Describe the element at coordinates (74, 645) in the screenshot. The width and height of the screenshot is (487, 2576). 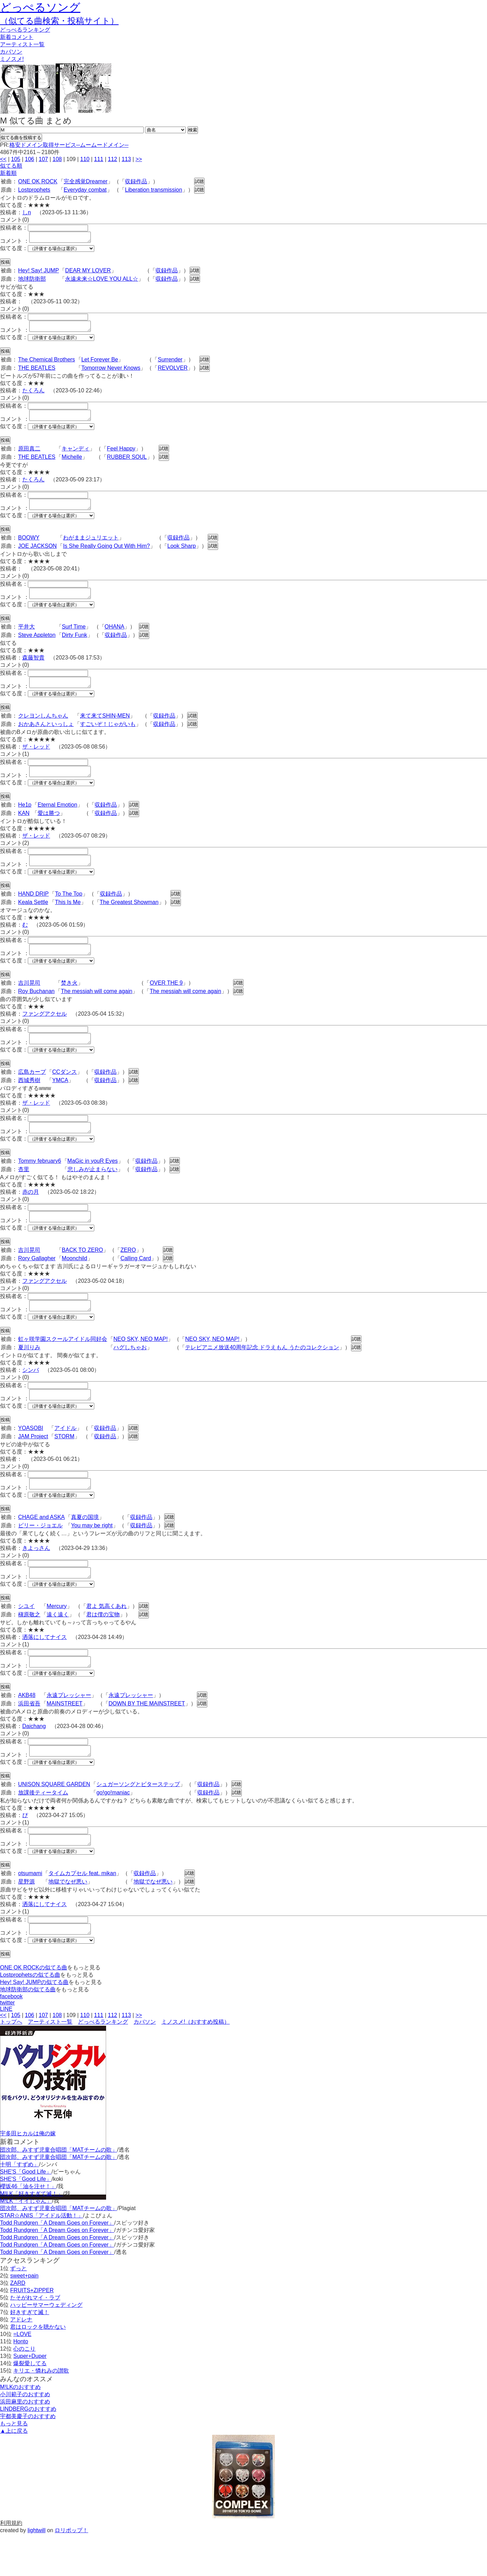
I see `Dirty Funk` at that location.